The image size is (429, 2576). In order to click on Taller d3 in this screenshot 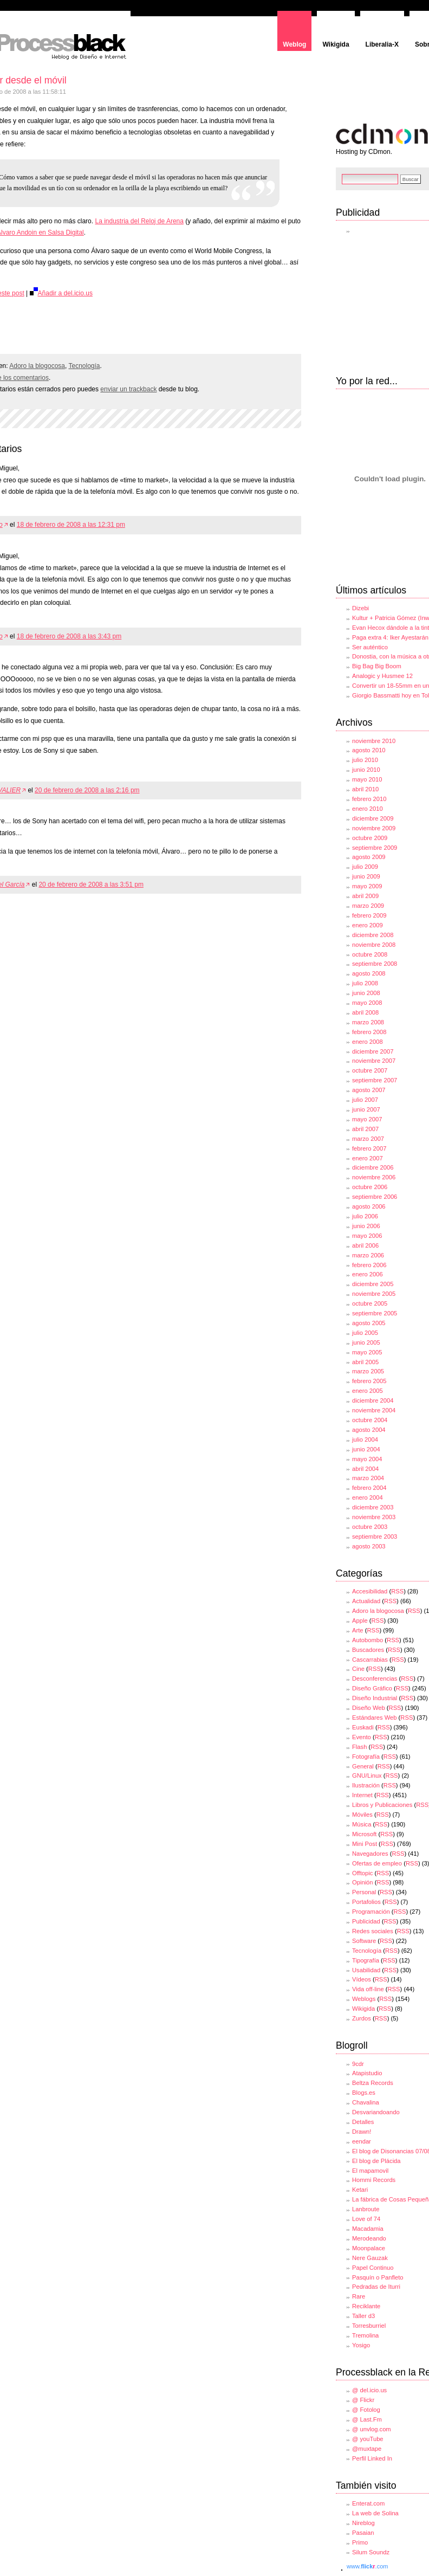, I will do `click(363, 2316)`.